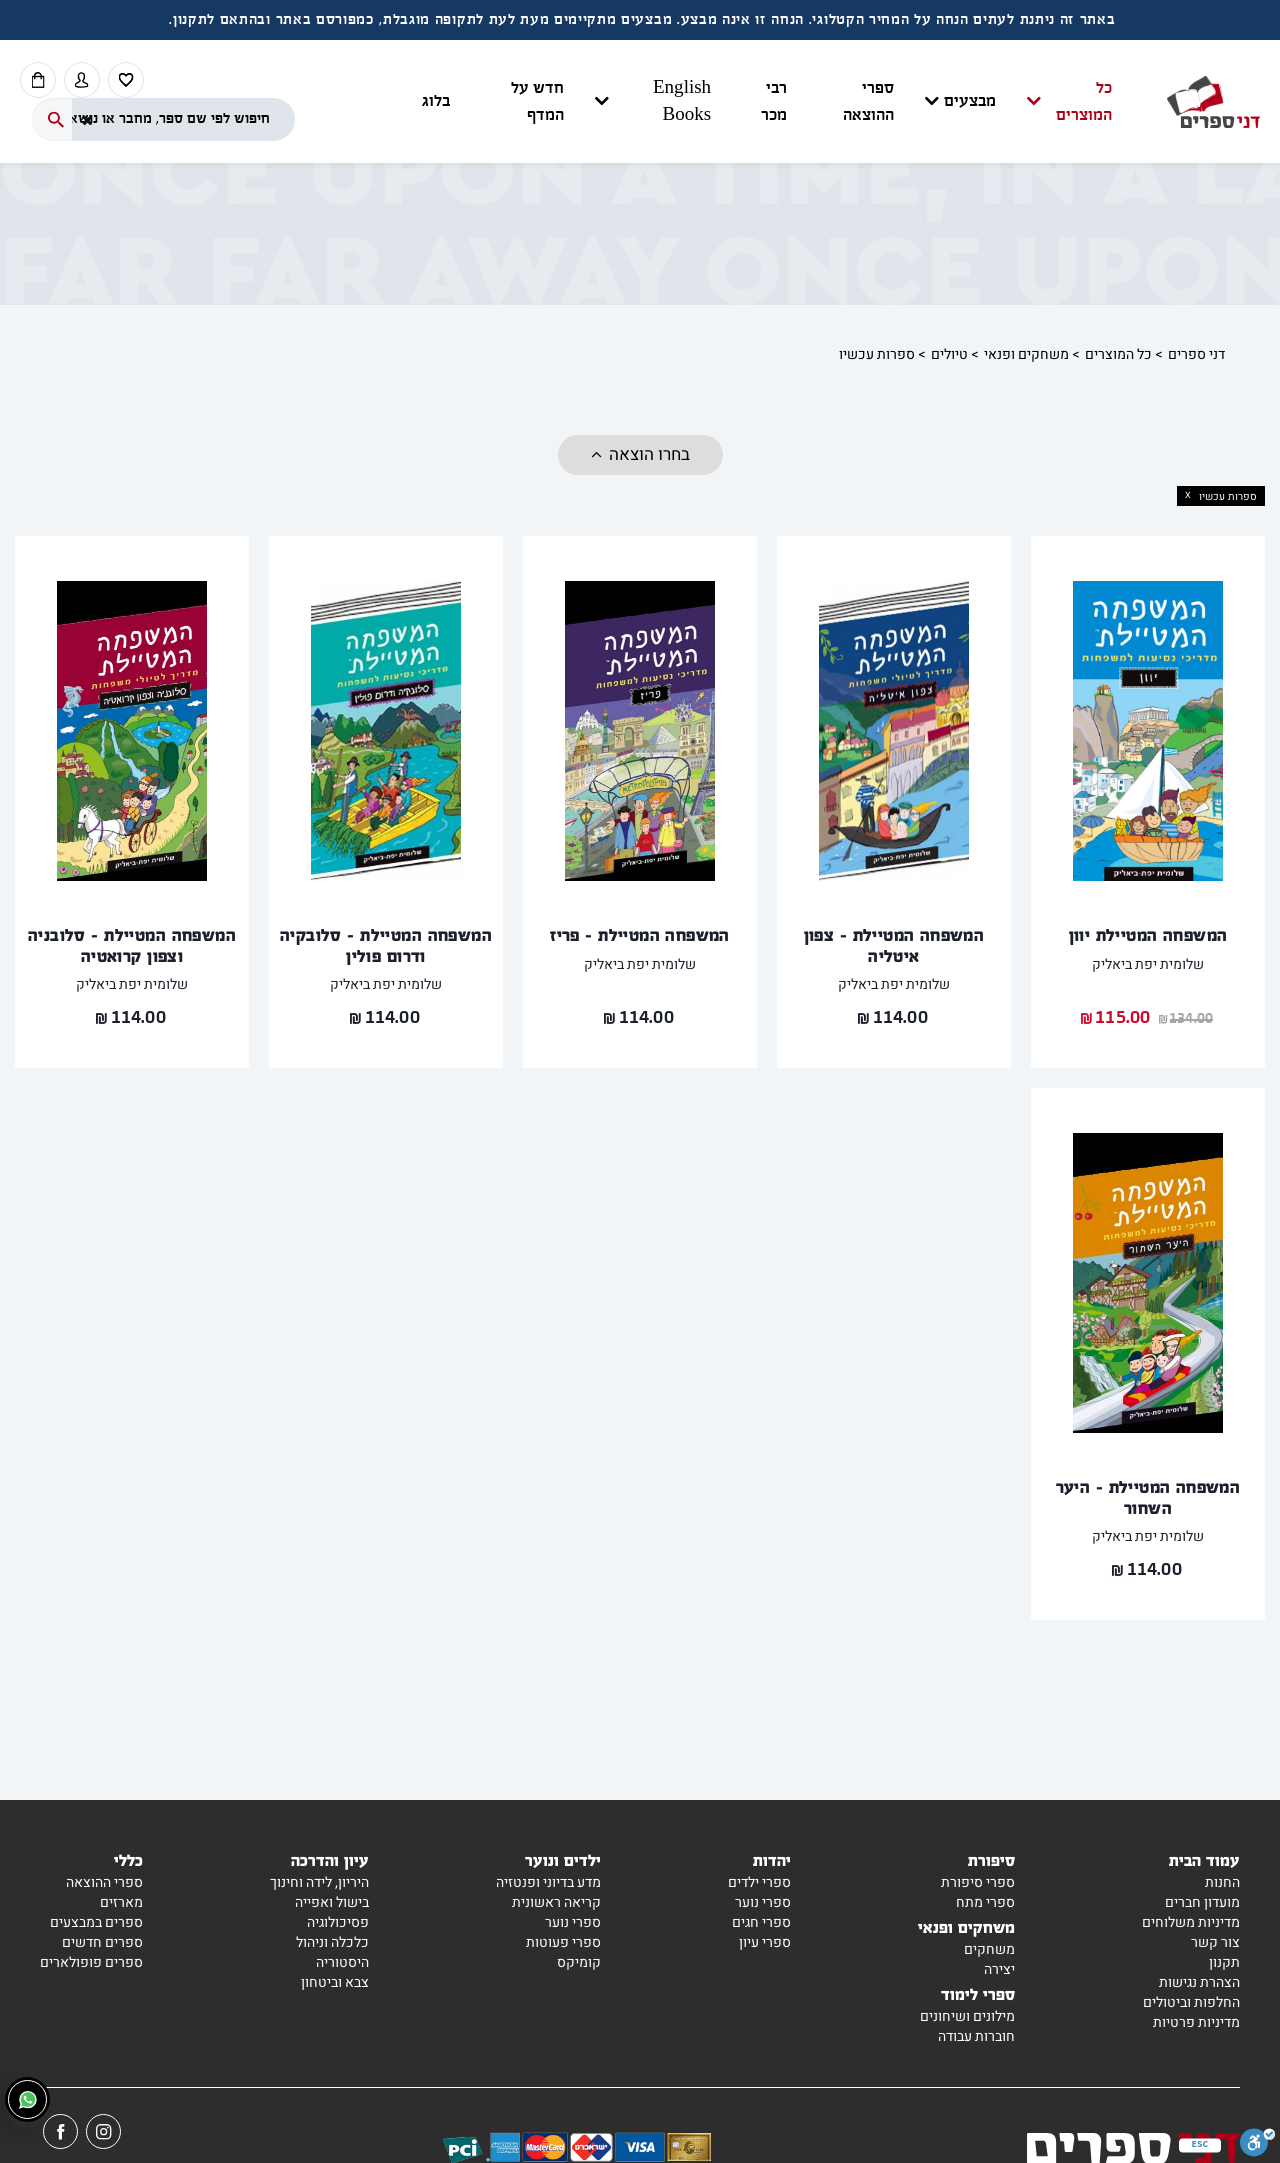 This screenshot has height=2163, width=1280. I want to click on ספרי סיפורת, so click(978, 1882).